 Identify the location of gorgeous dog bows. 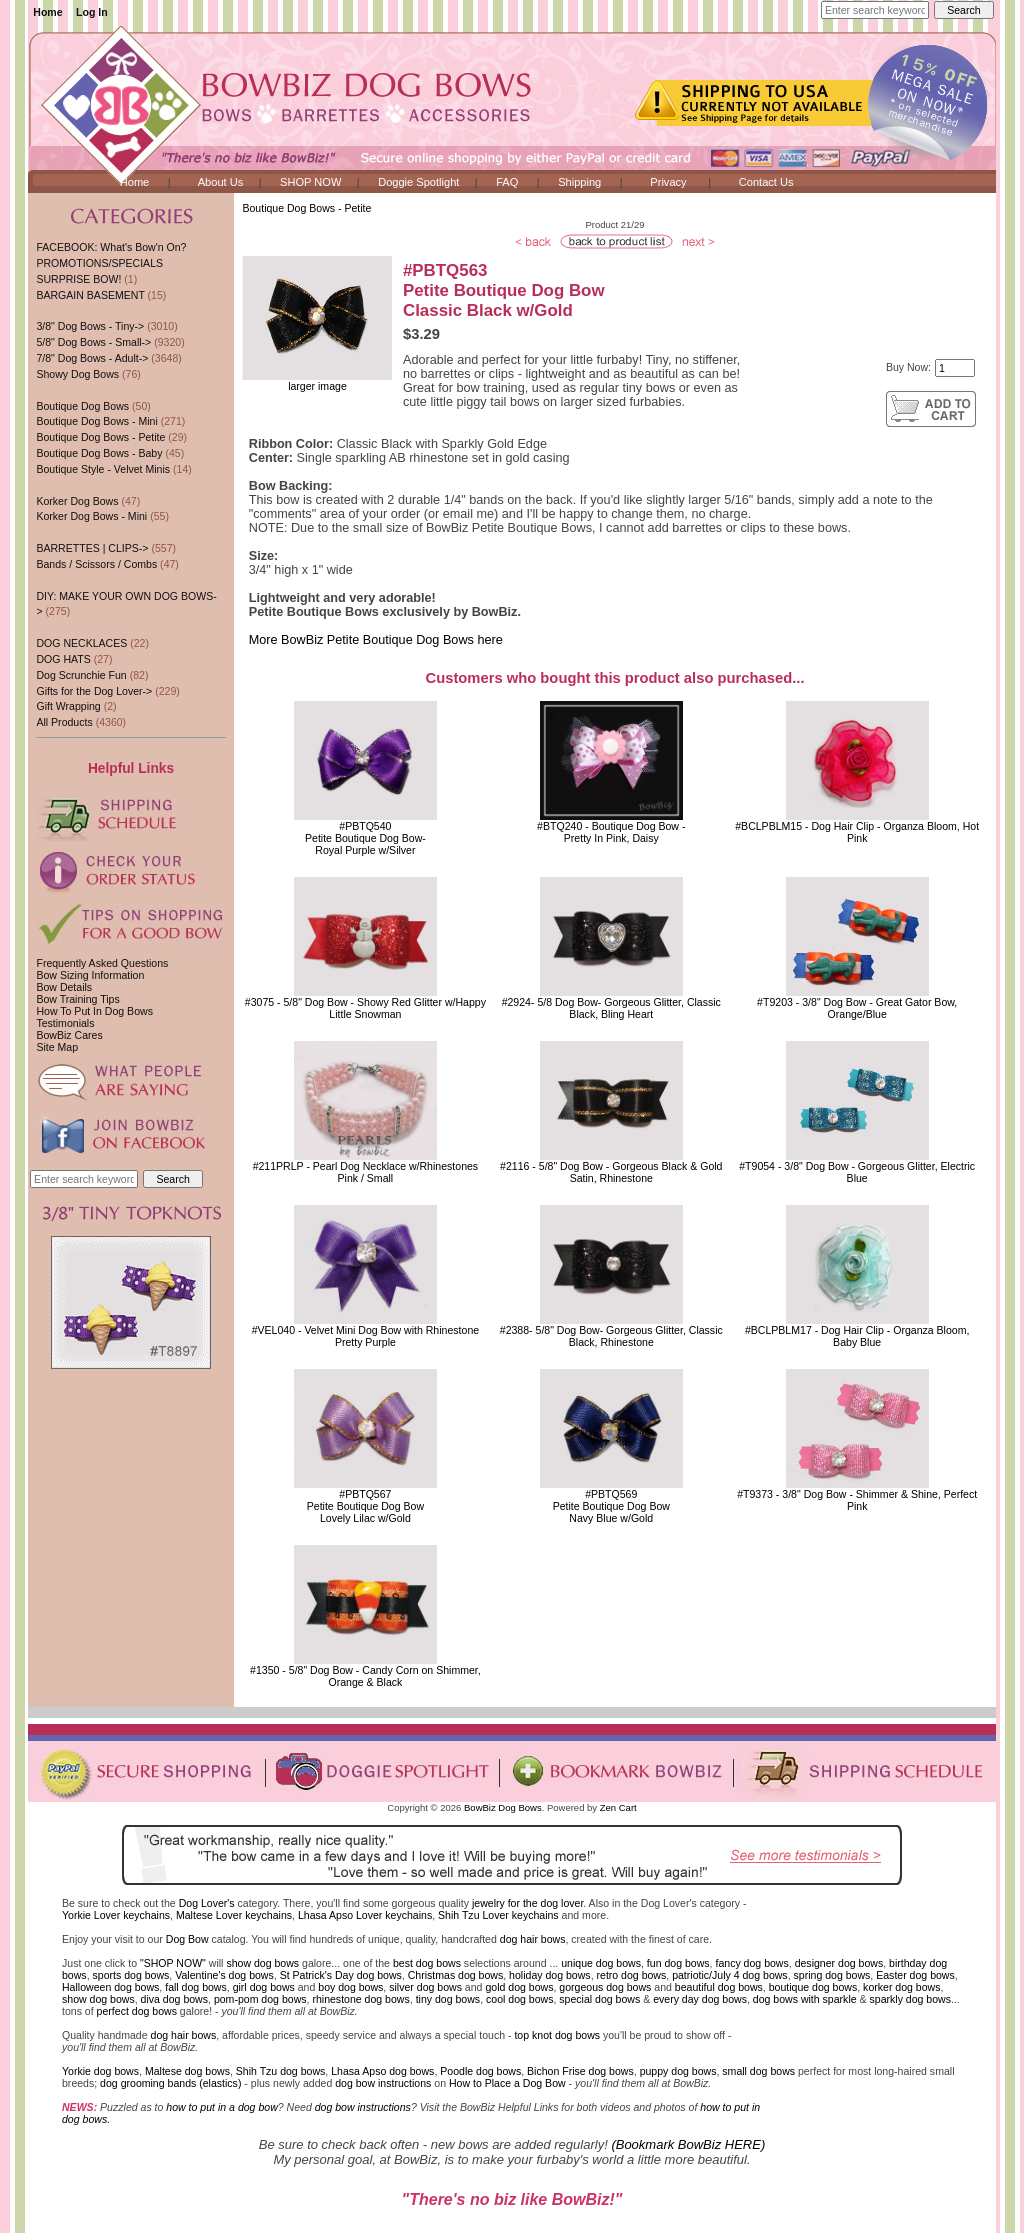
(605, 1987).